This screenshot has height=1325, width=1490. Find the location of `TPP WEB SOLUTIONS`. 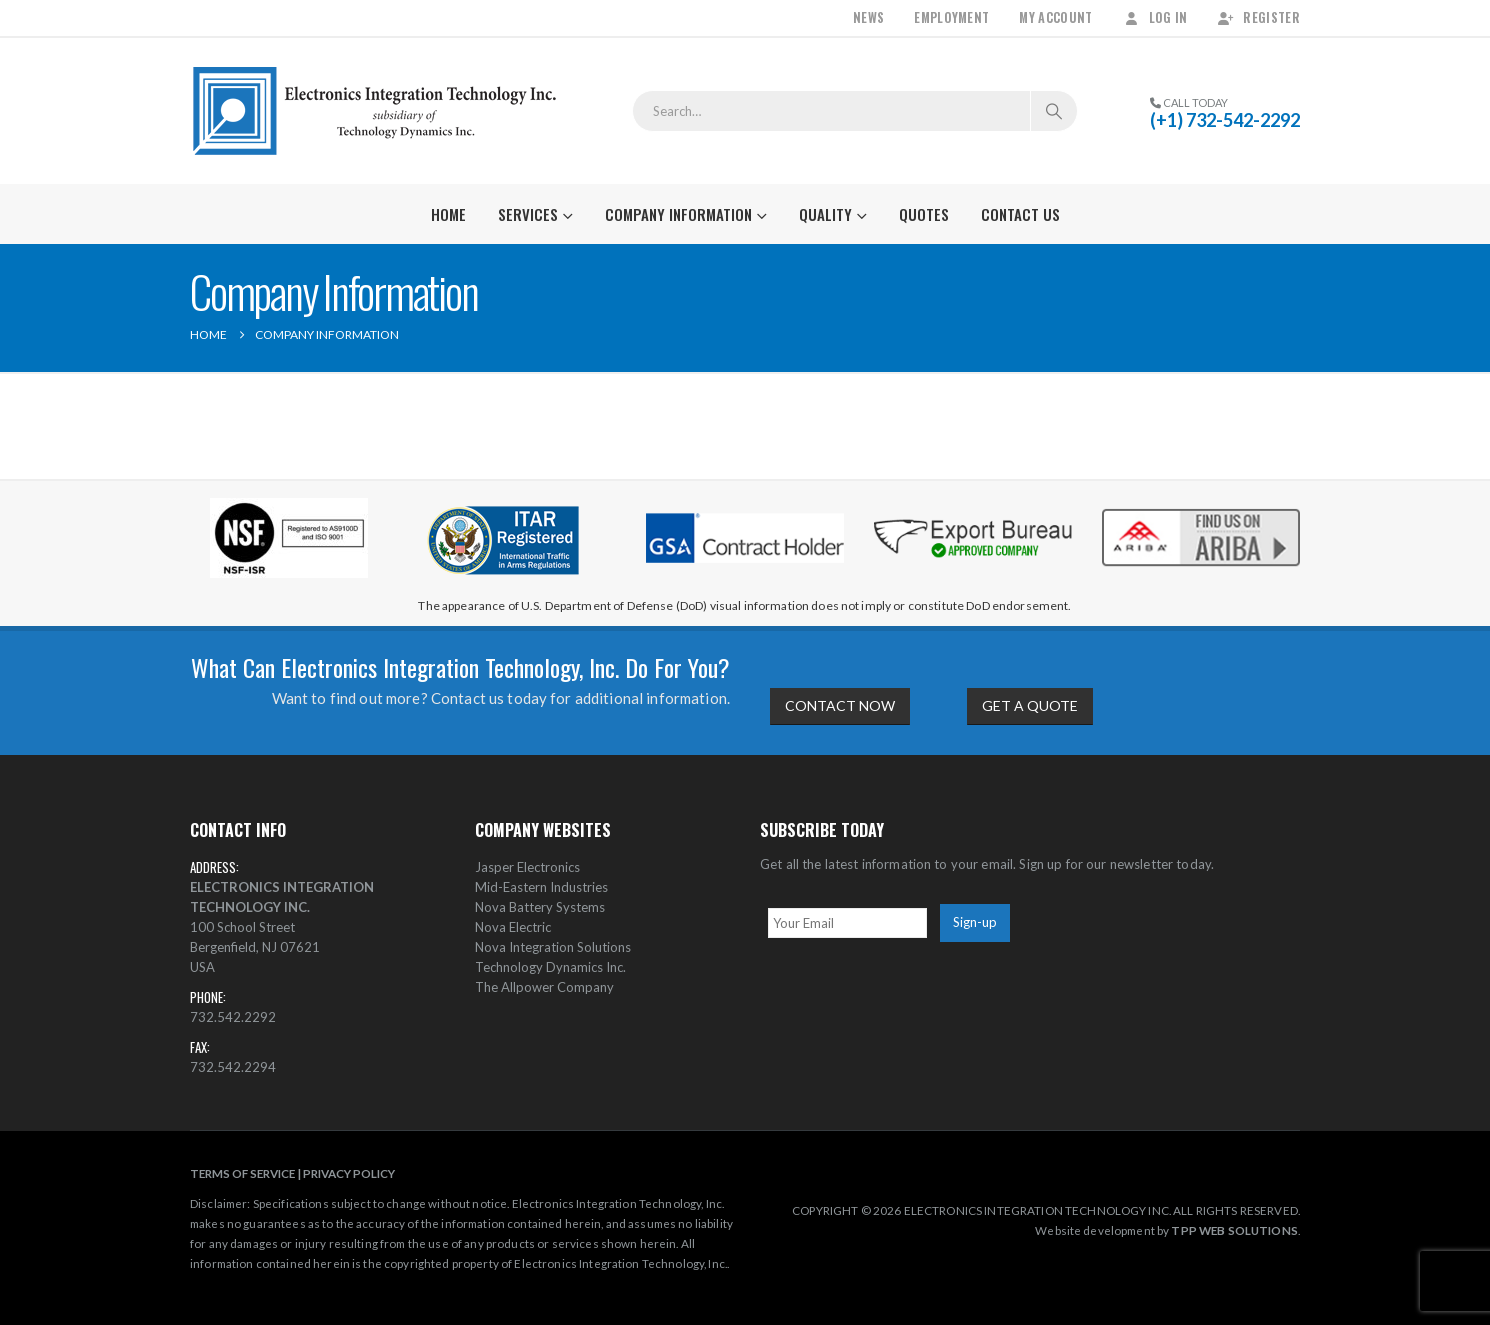

TPP WEB SOLUTIONS is located at coordinates (1234, 1230).